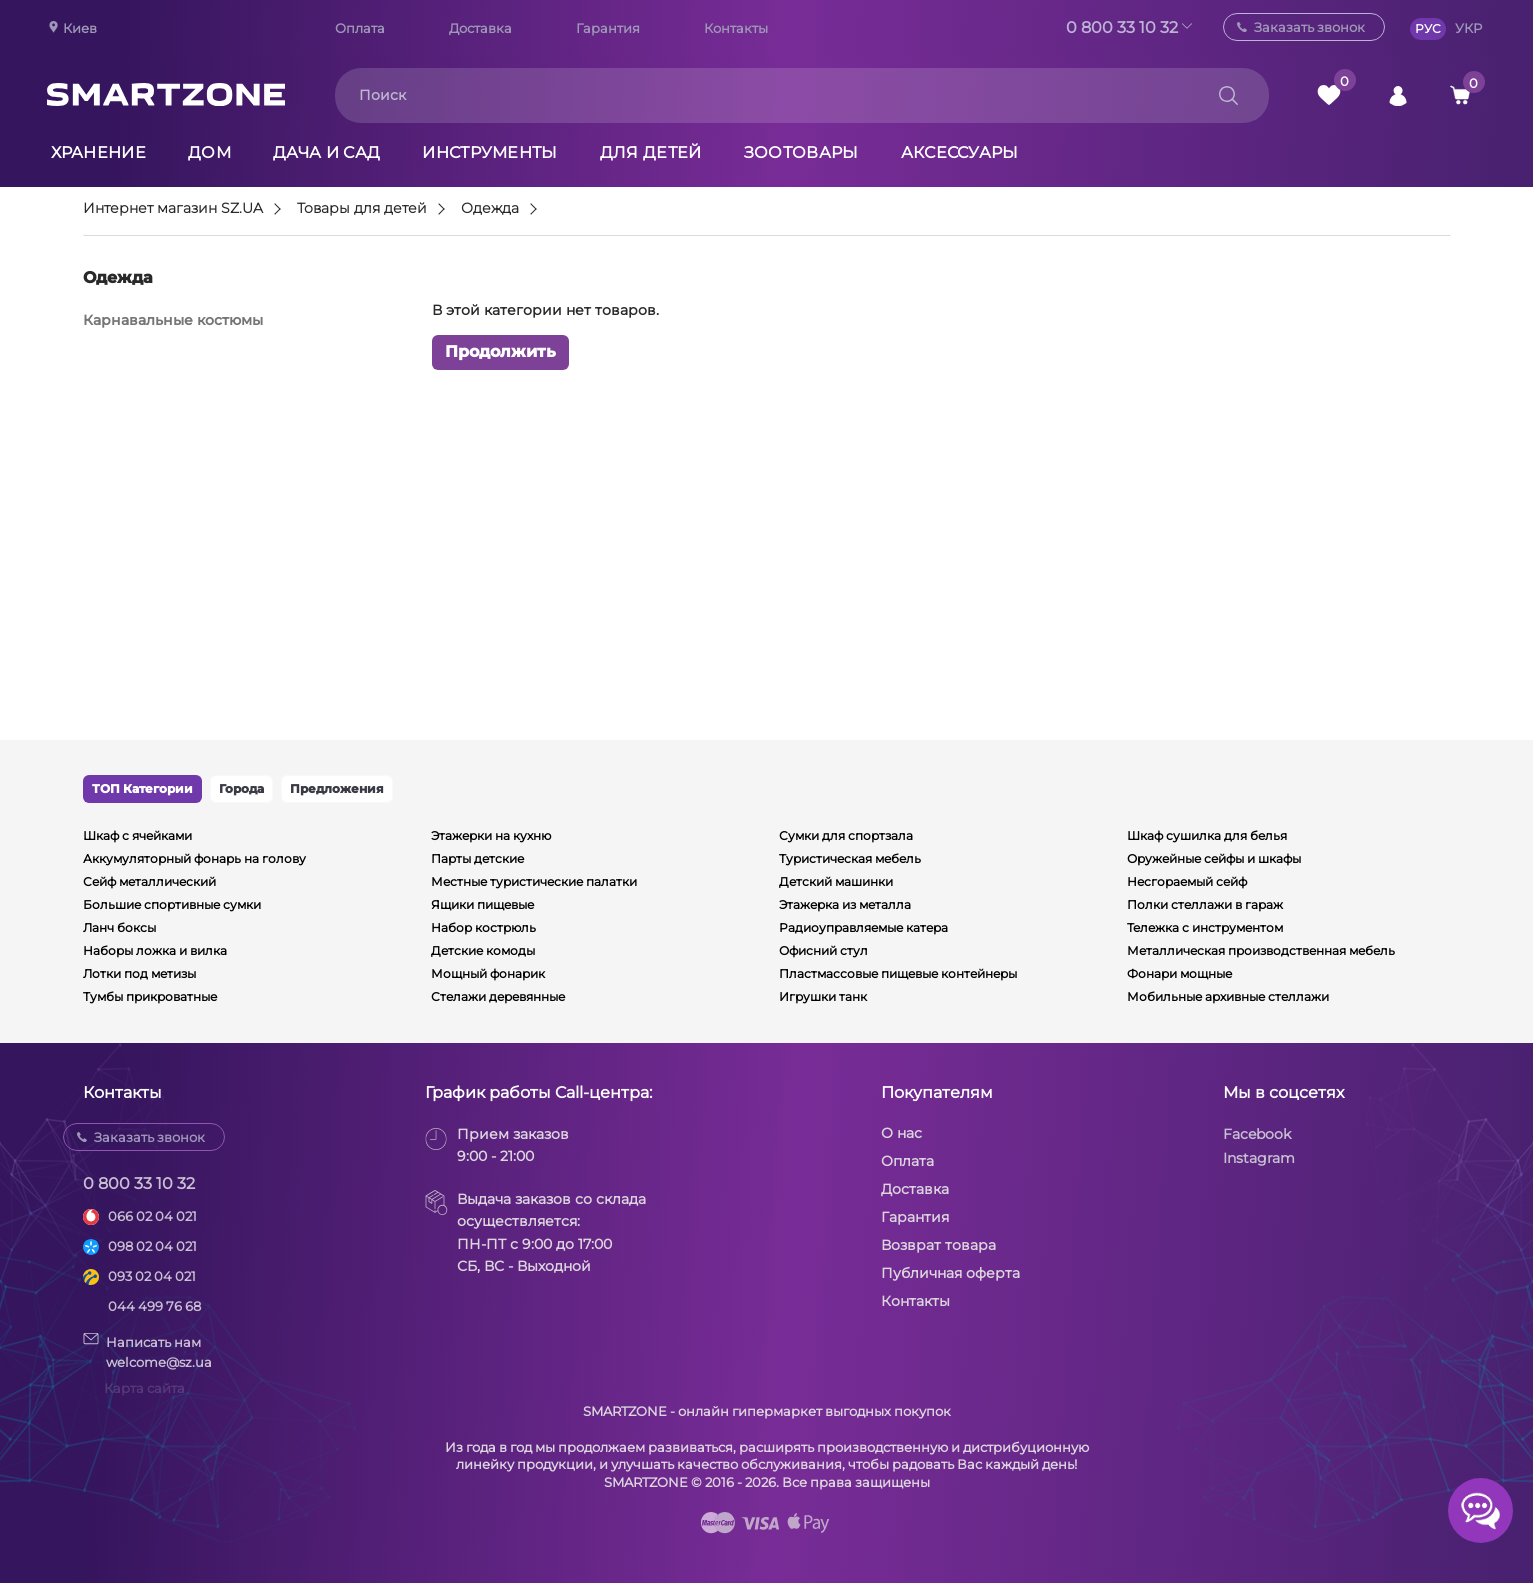  Describe the element at coordinates (500, 351) in the screenshot. I see `Продолжить` at that location.